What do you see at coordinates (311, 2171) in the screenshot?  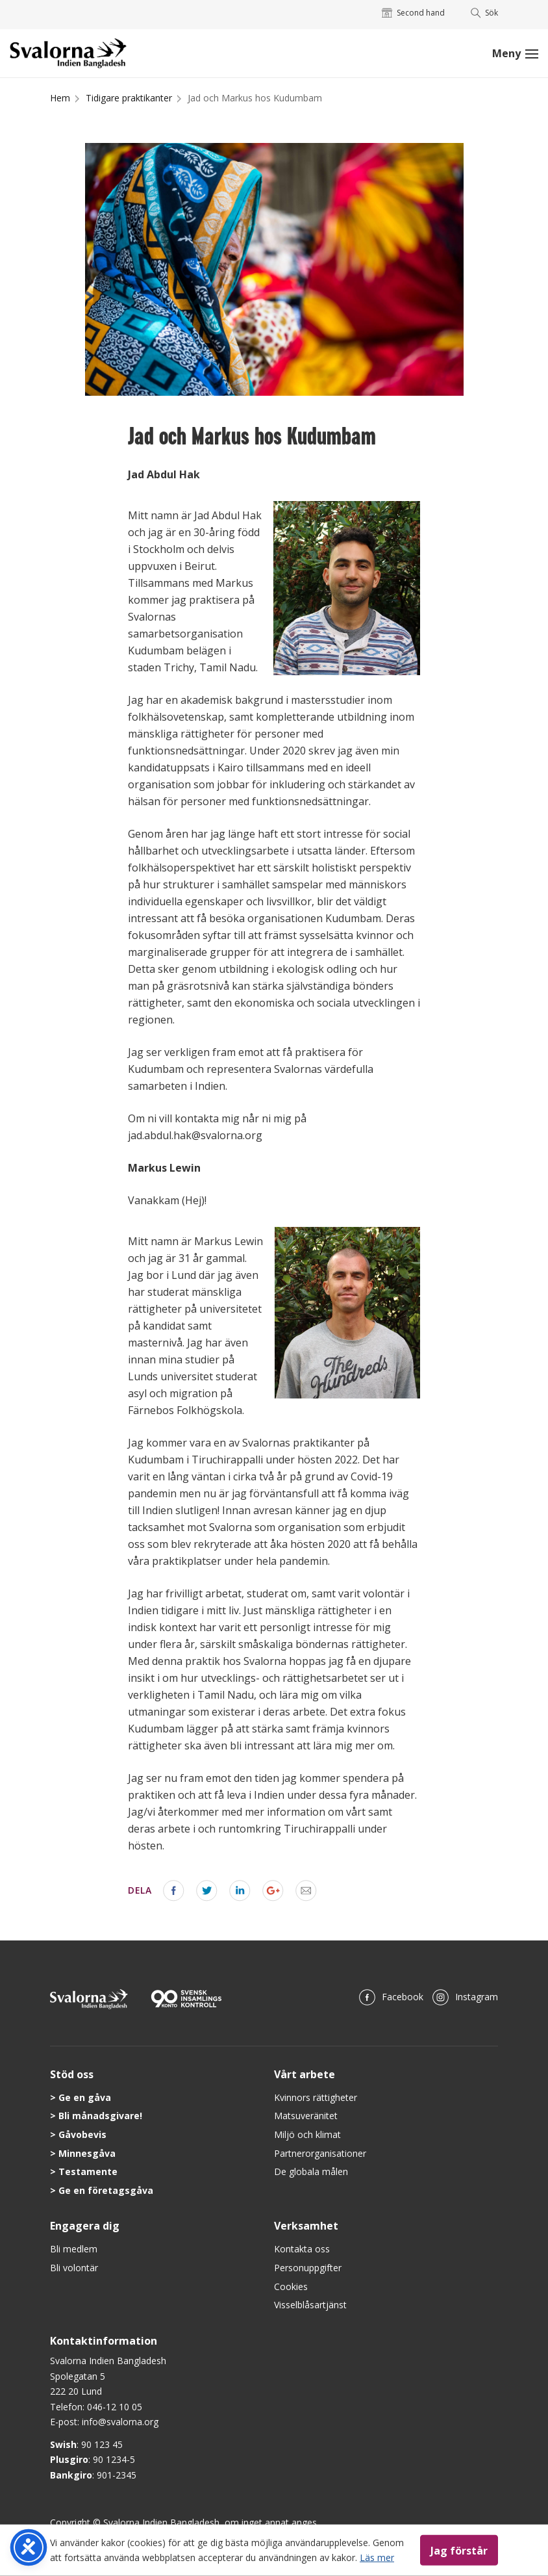 I see `De globala målen` at bounding box center [311, 2171].